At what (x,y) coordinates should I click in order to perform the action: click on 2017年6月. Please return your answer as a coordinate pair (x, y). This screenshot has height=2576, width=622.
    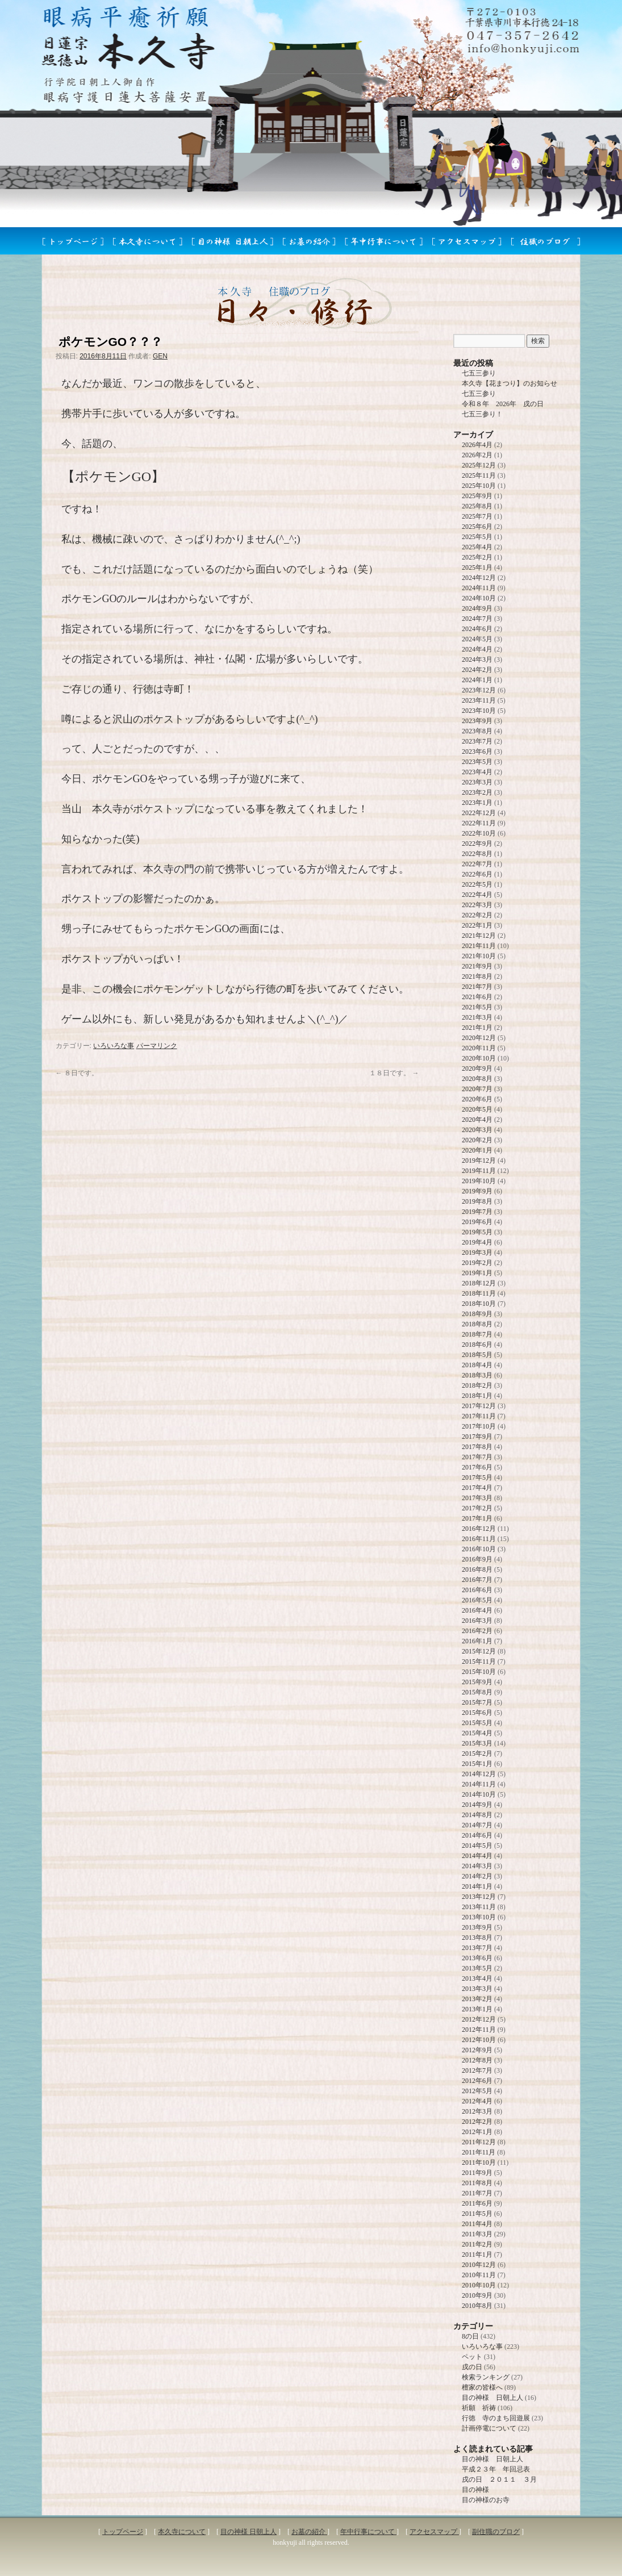
    Looking at the image, I should click on (477, 1467).